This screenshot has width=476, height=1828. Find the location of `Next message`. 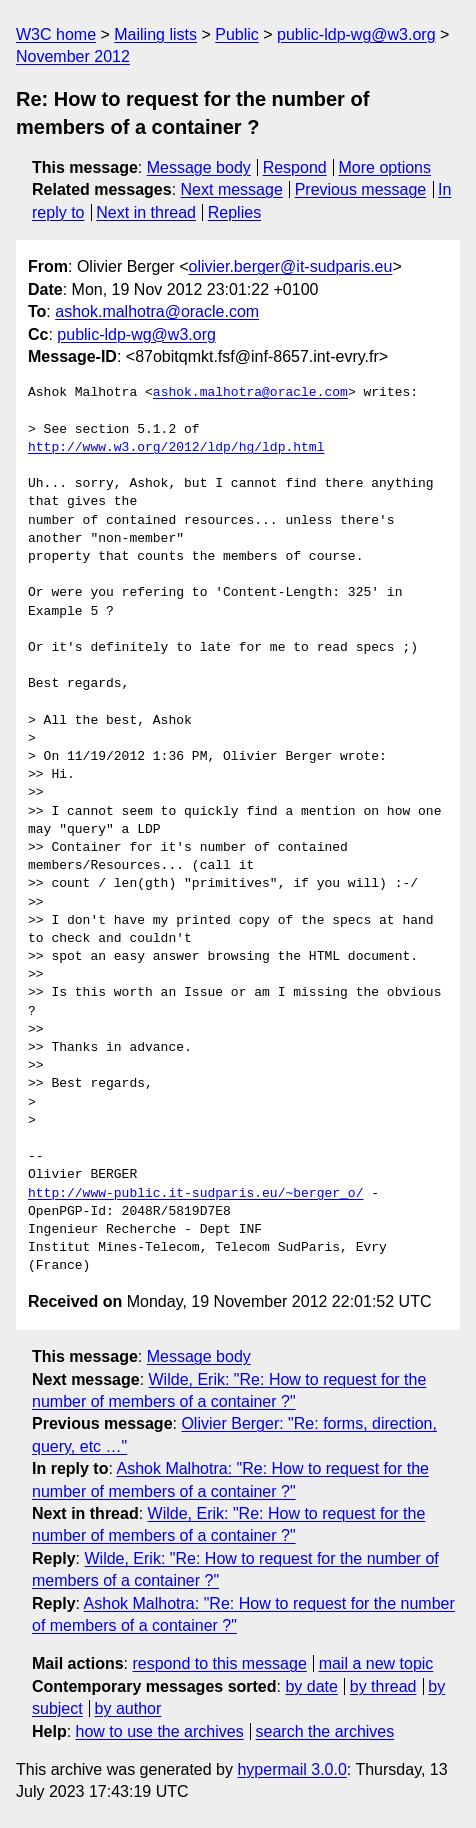

Next message is located at coordinates (232, 189).